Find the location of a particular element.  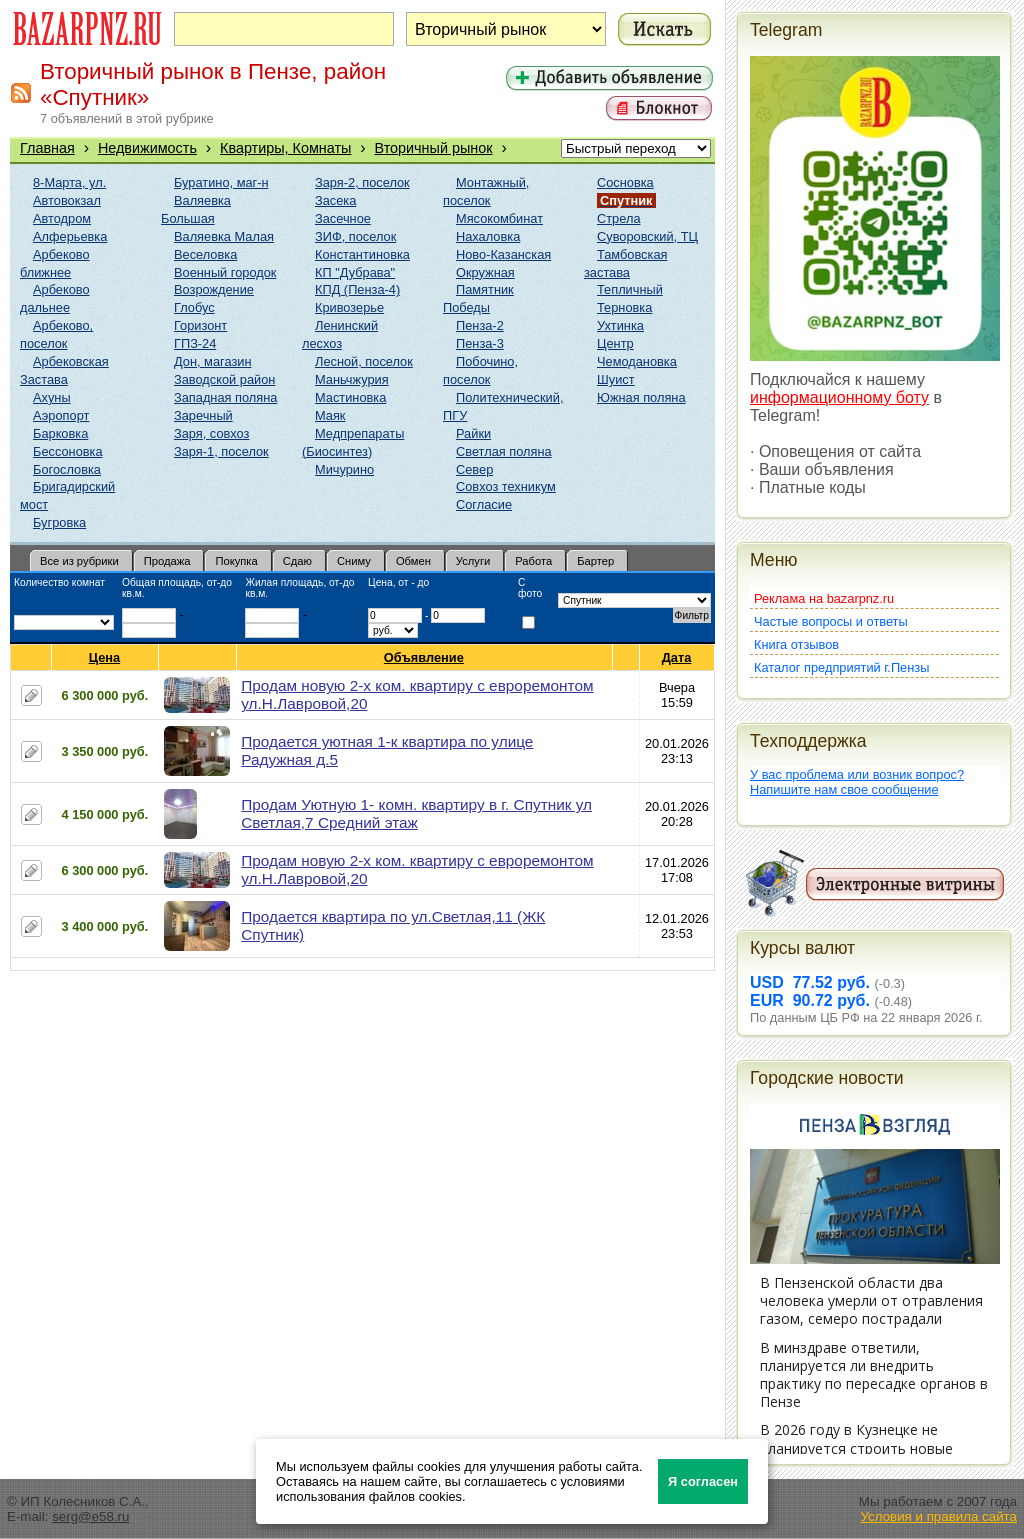

Автодром is located at coordinates (62, 218).